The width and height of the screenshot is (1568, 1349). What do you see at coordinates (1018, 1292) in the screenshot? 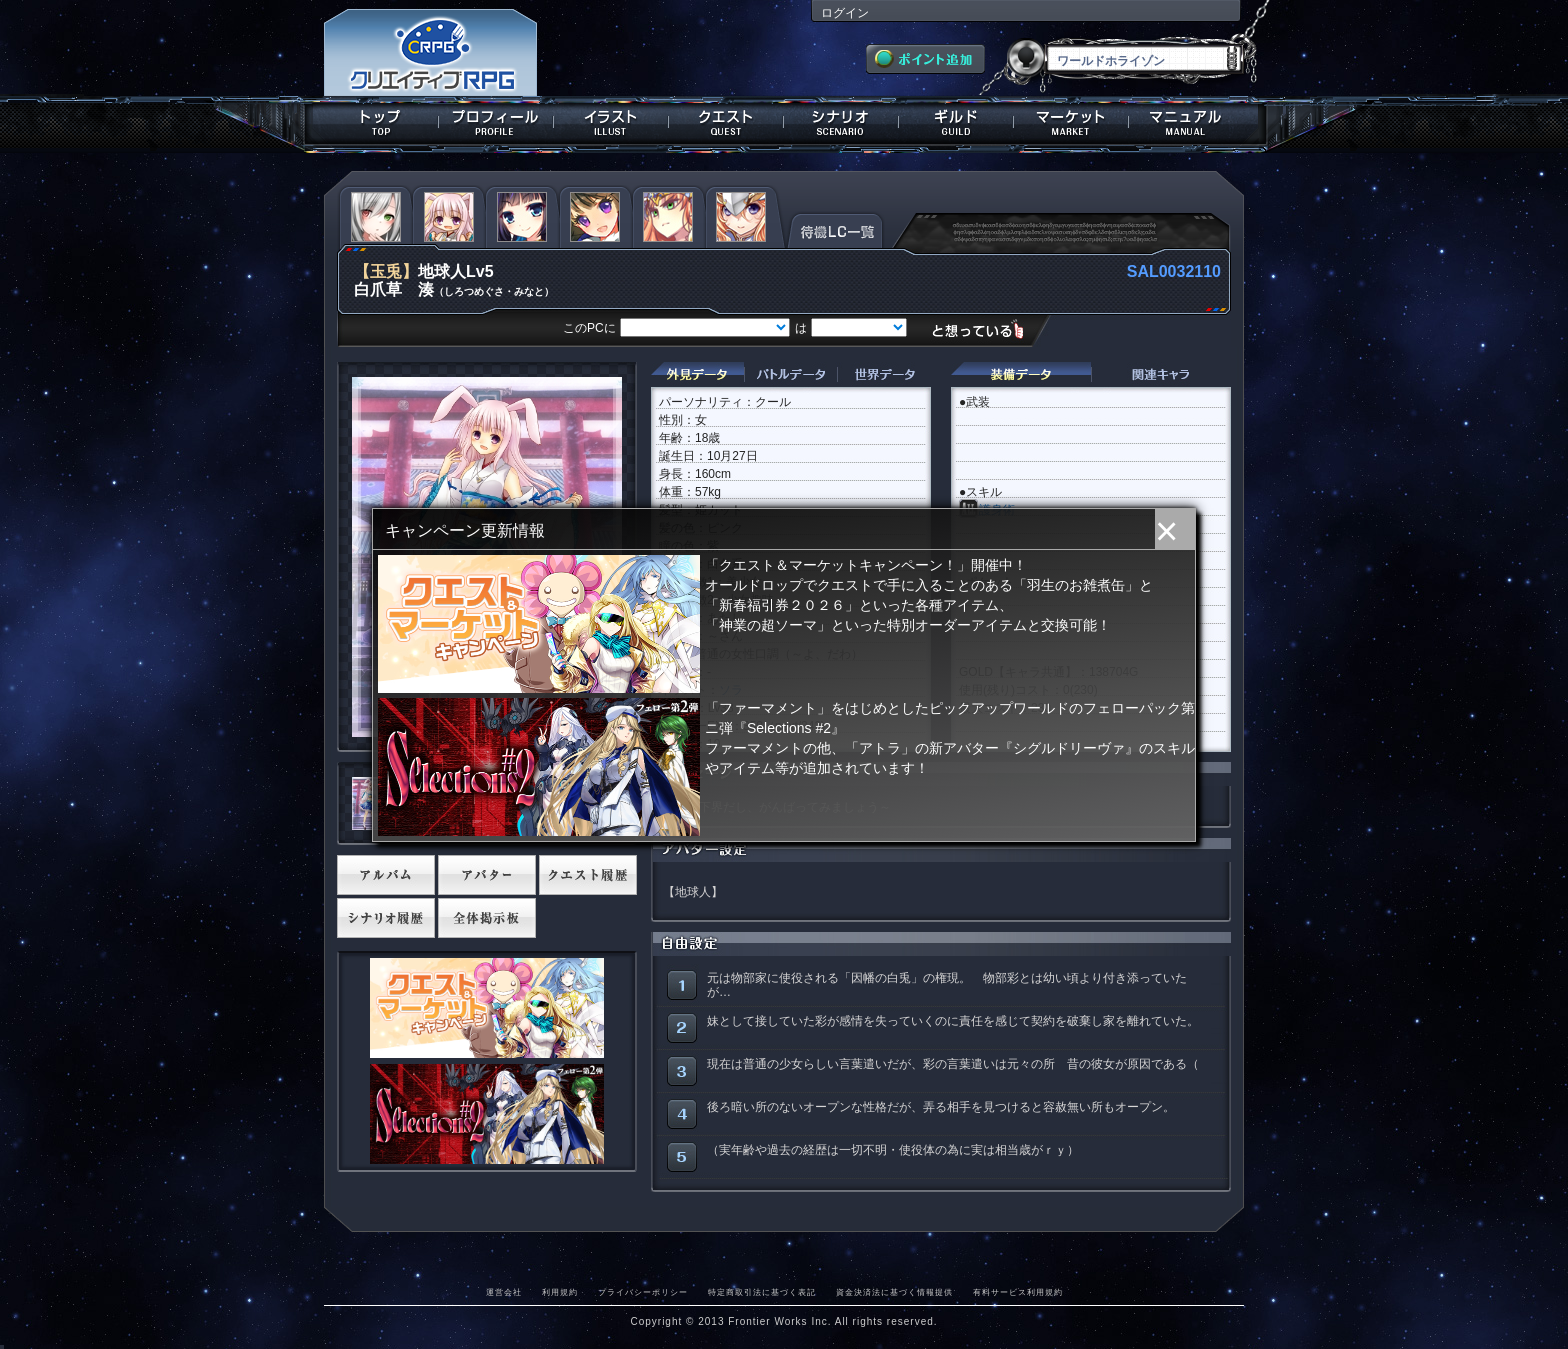
I see `有料サービス利用規約` at bounding box center [1018, 1292].